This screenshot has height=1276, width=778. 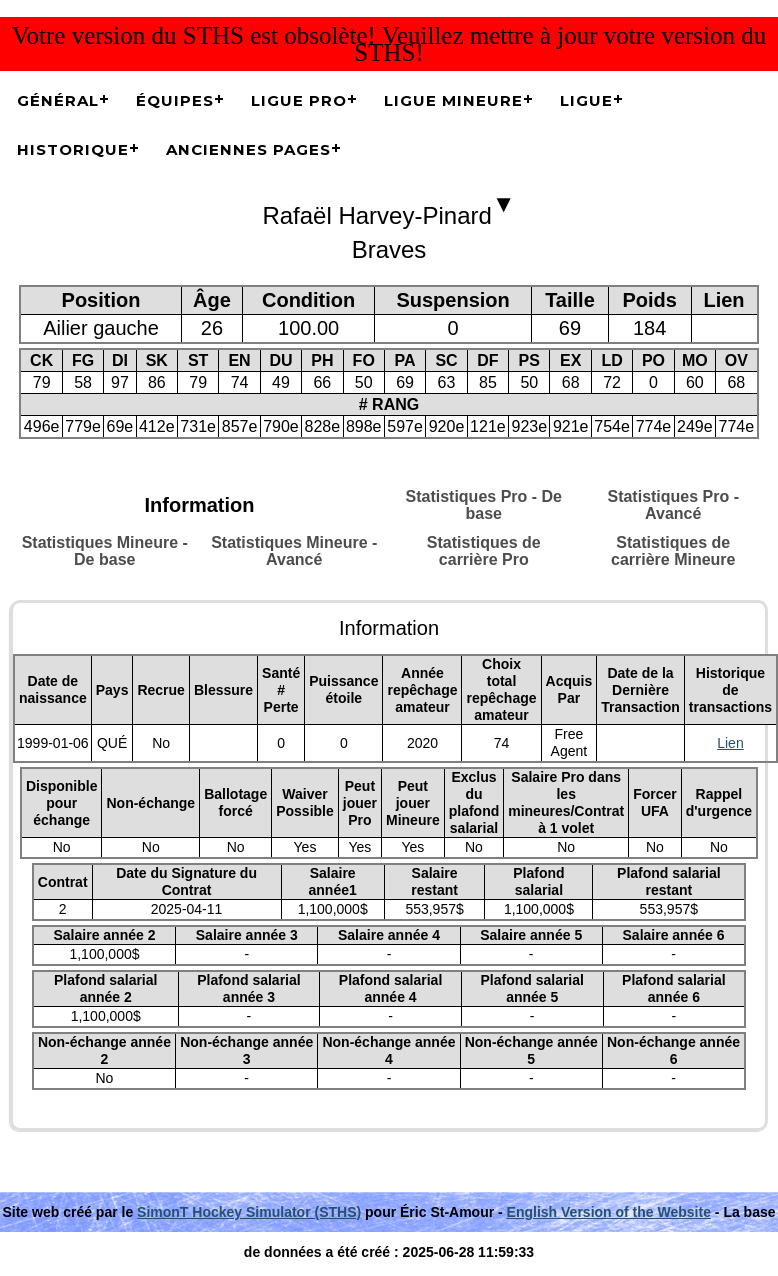 I want to click on Ligue Mineure, so click(x=453, y=100).